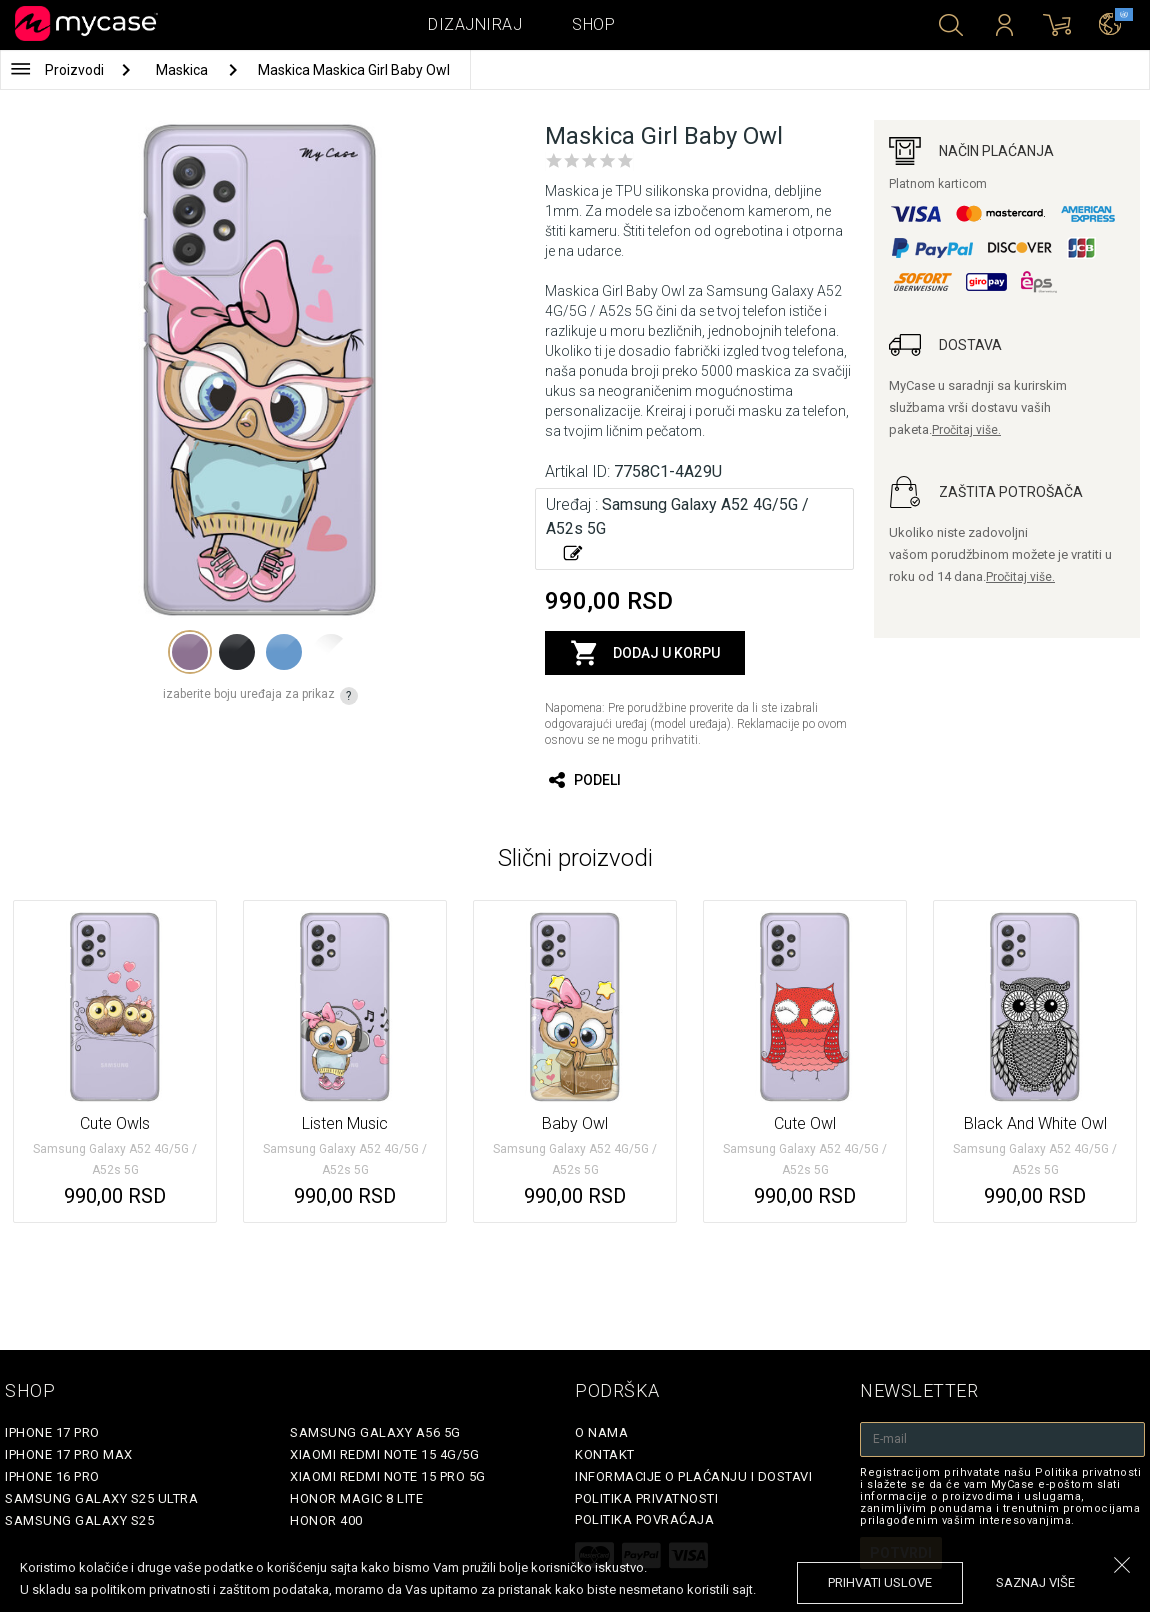 This screenshot has height=1612, width=1150. What do you see at coordinates (183, 70) in the screenshot?
I see `Maskica` at bounding box center [183, 70].